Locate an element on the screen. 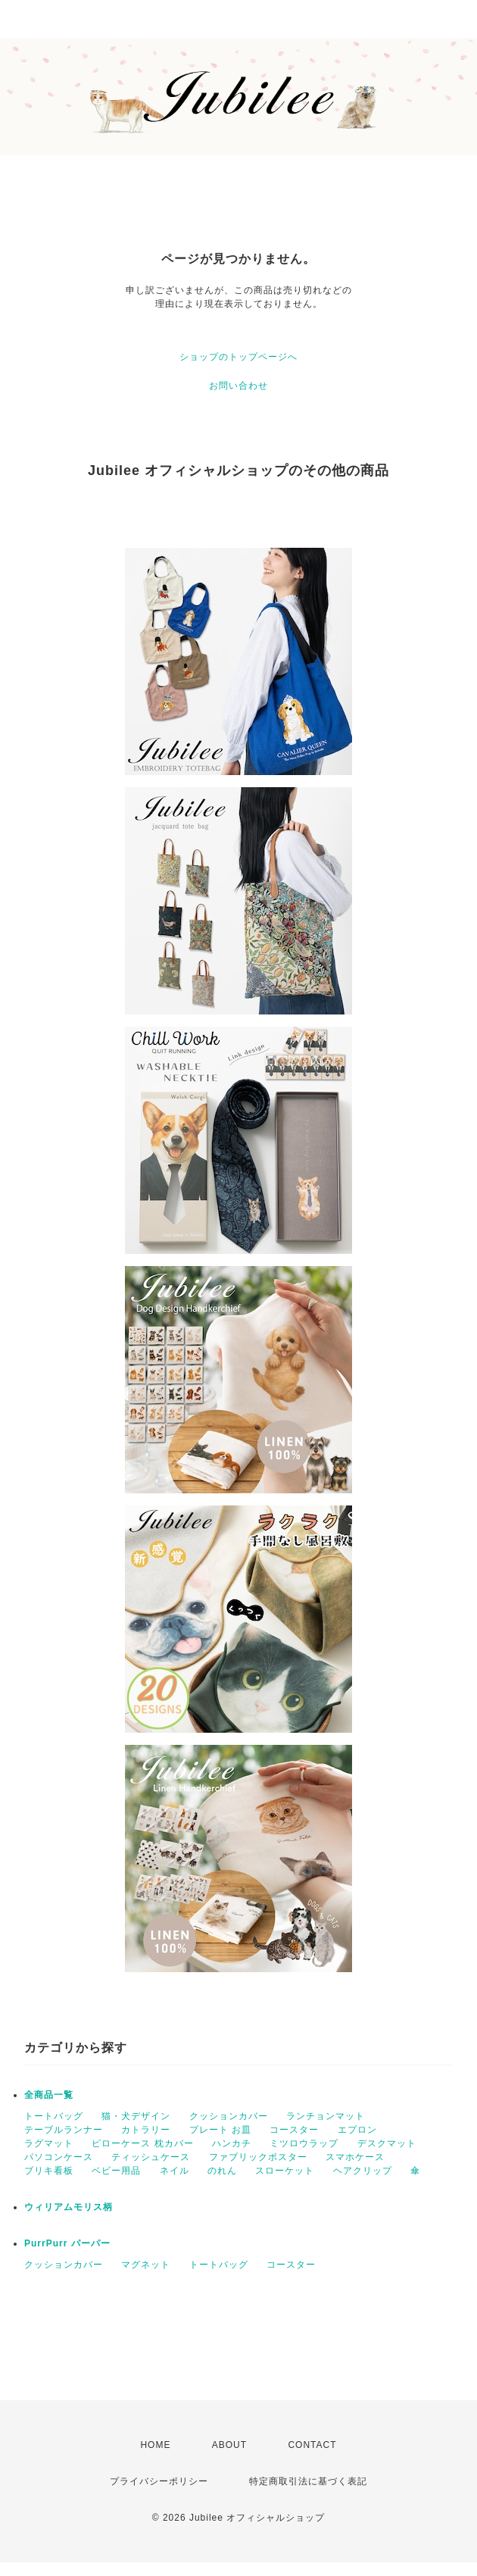 The image size is (477, 2576). ヘアクリップ is located at coordinates (362, 2170).